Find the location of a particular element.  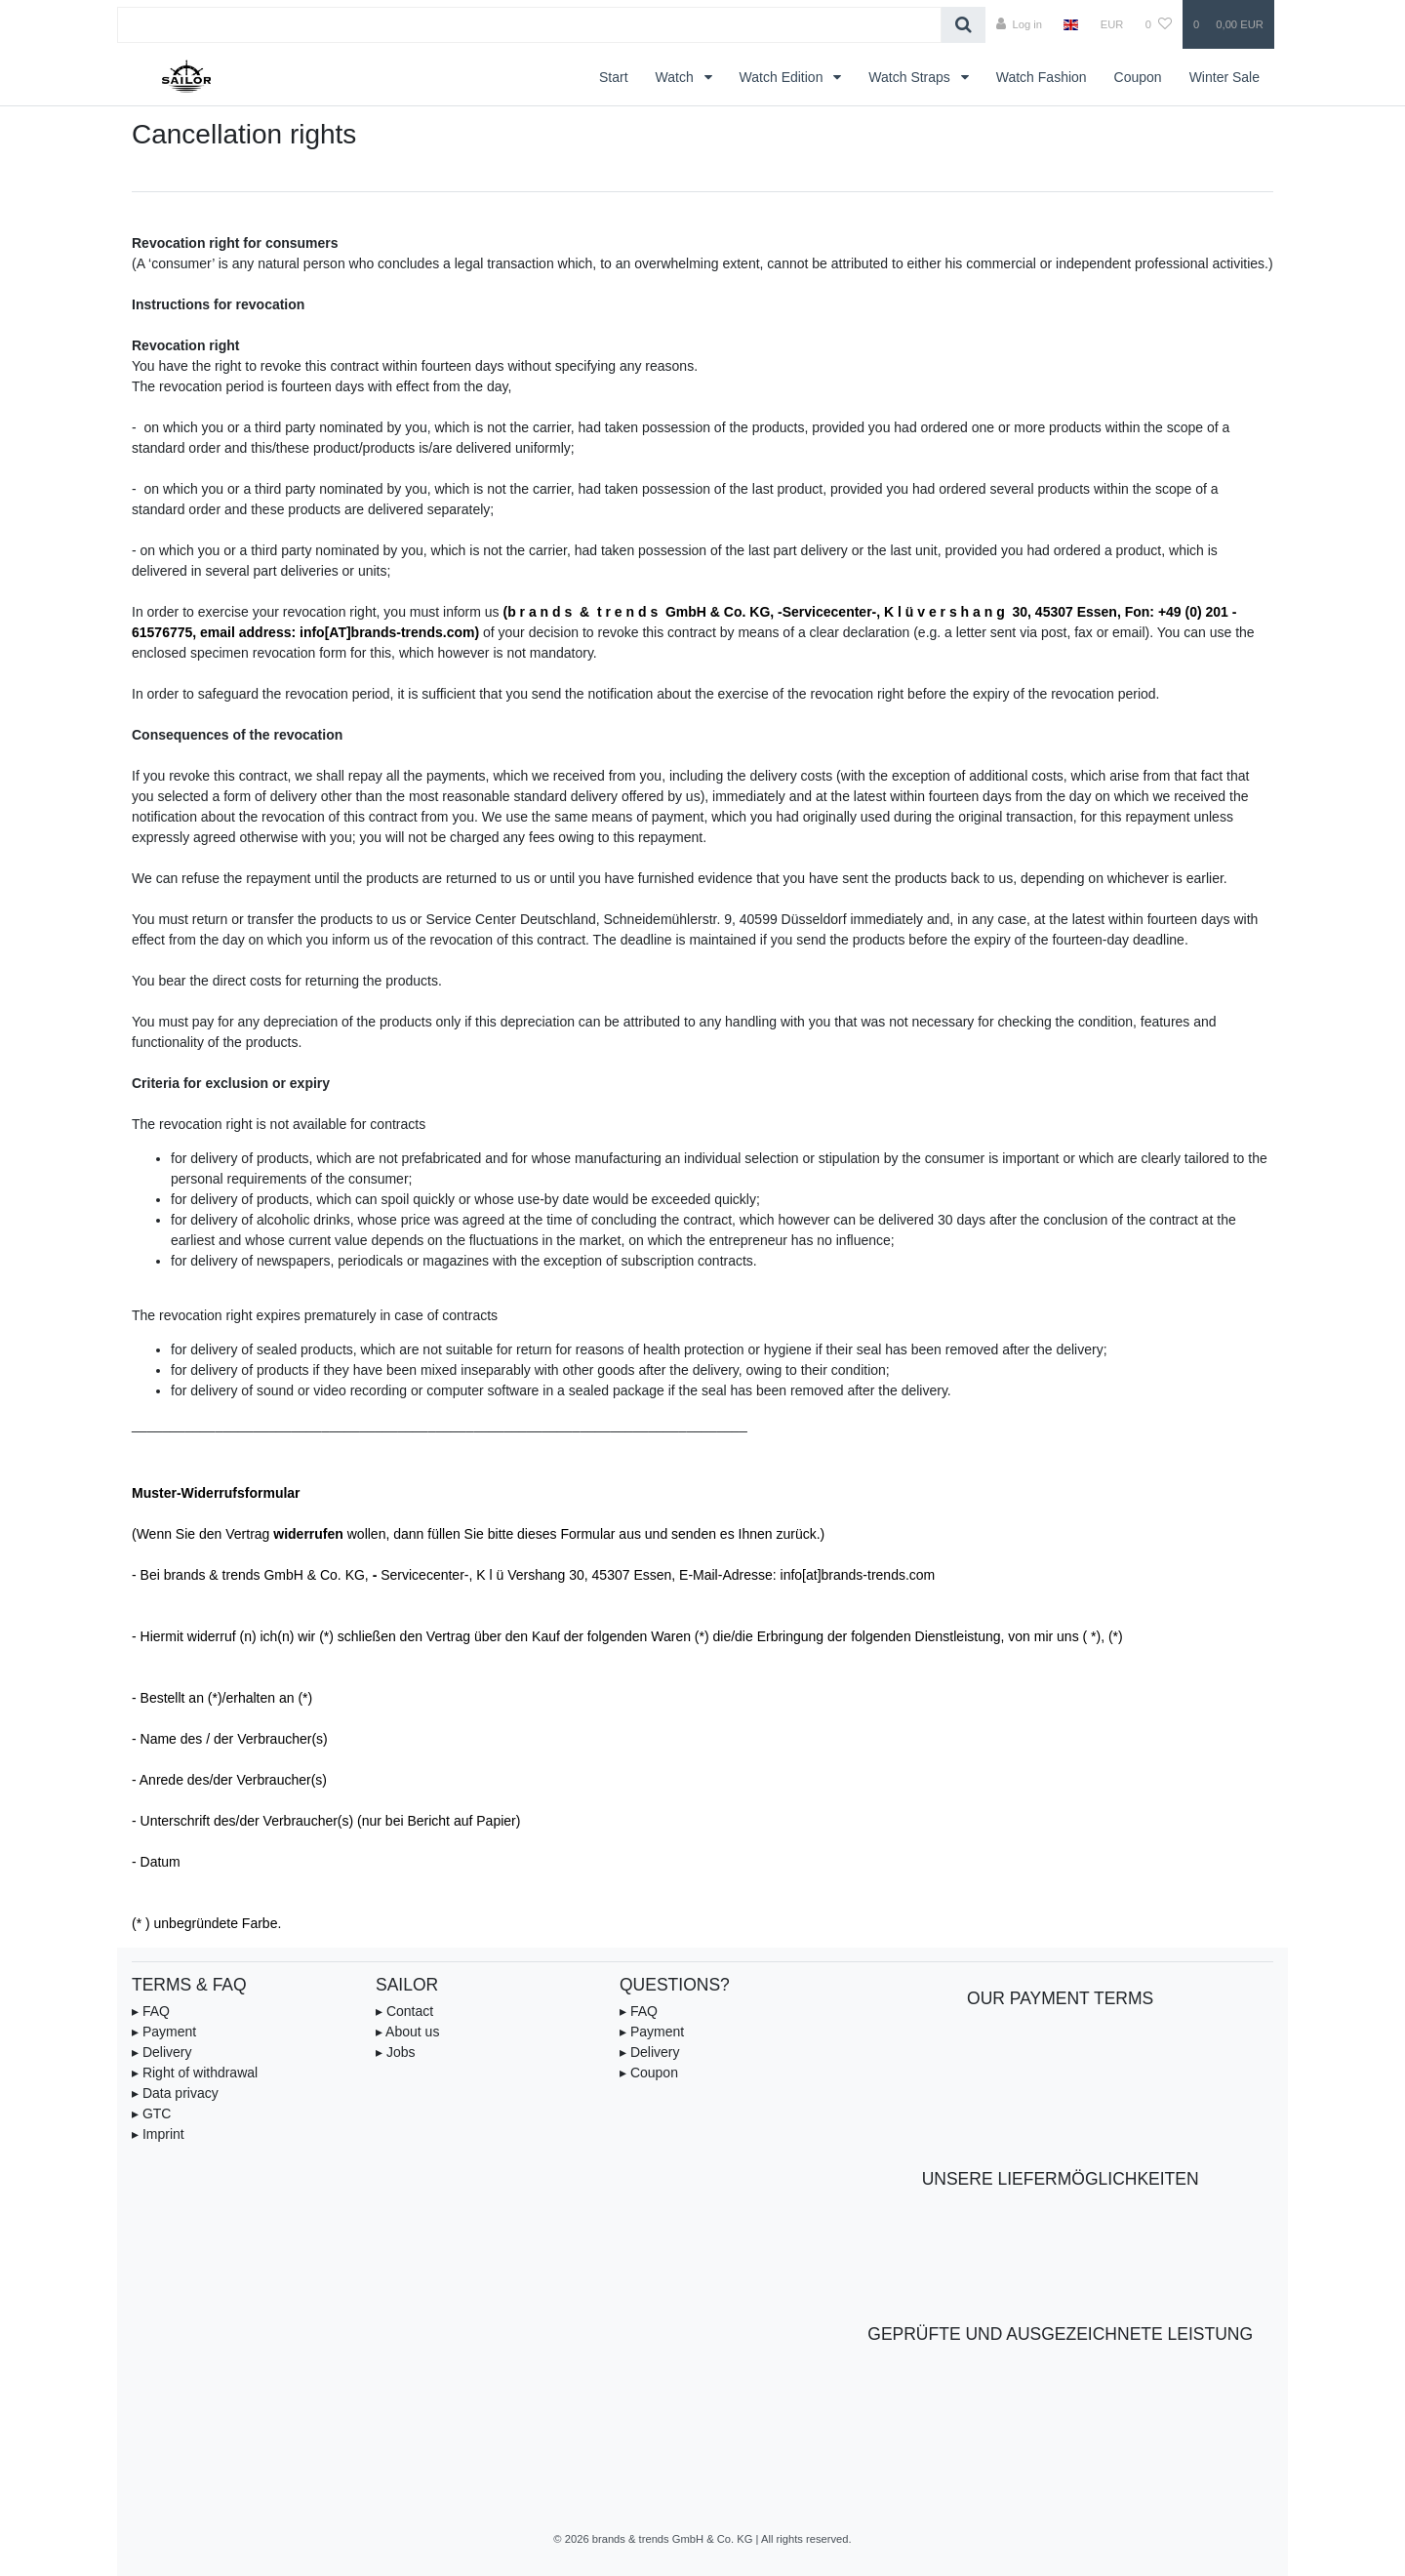

▸ GTC is located at coordinates (151, 2113).